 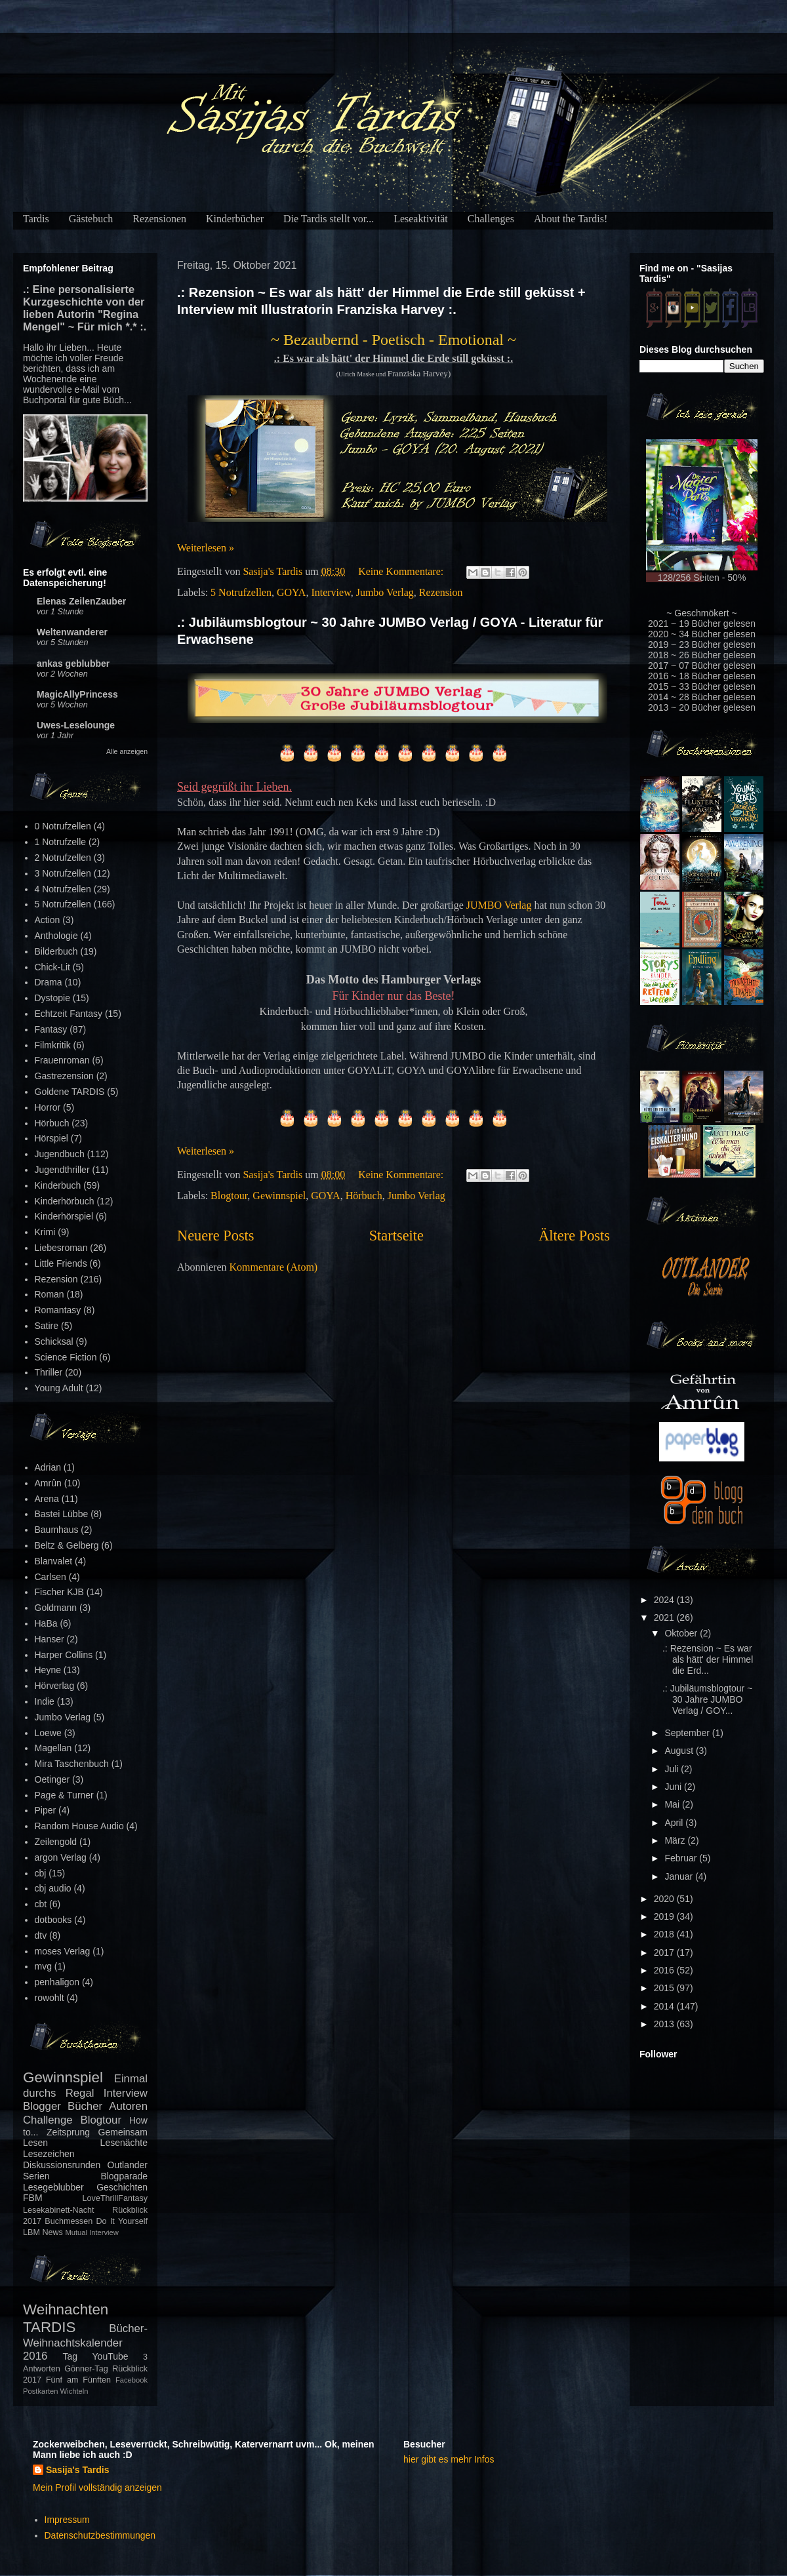 What do you see at coordinates (56, 935) in the screenshot?
I see `Anthologie` at bounding box center [56, 935].